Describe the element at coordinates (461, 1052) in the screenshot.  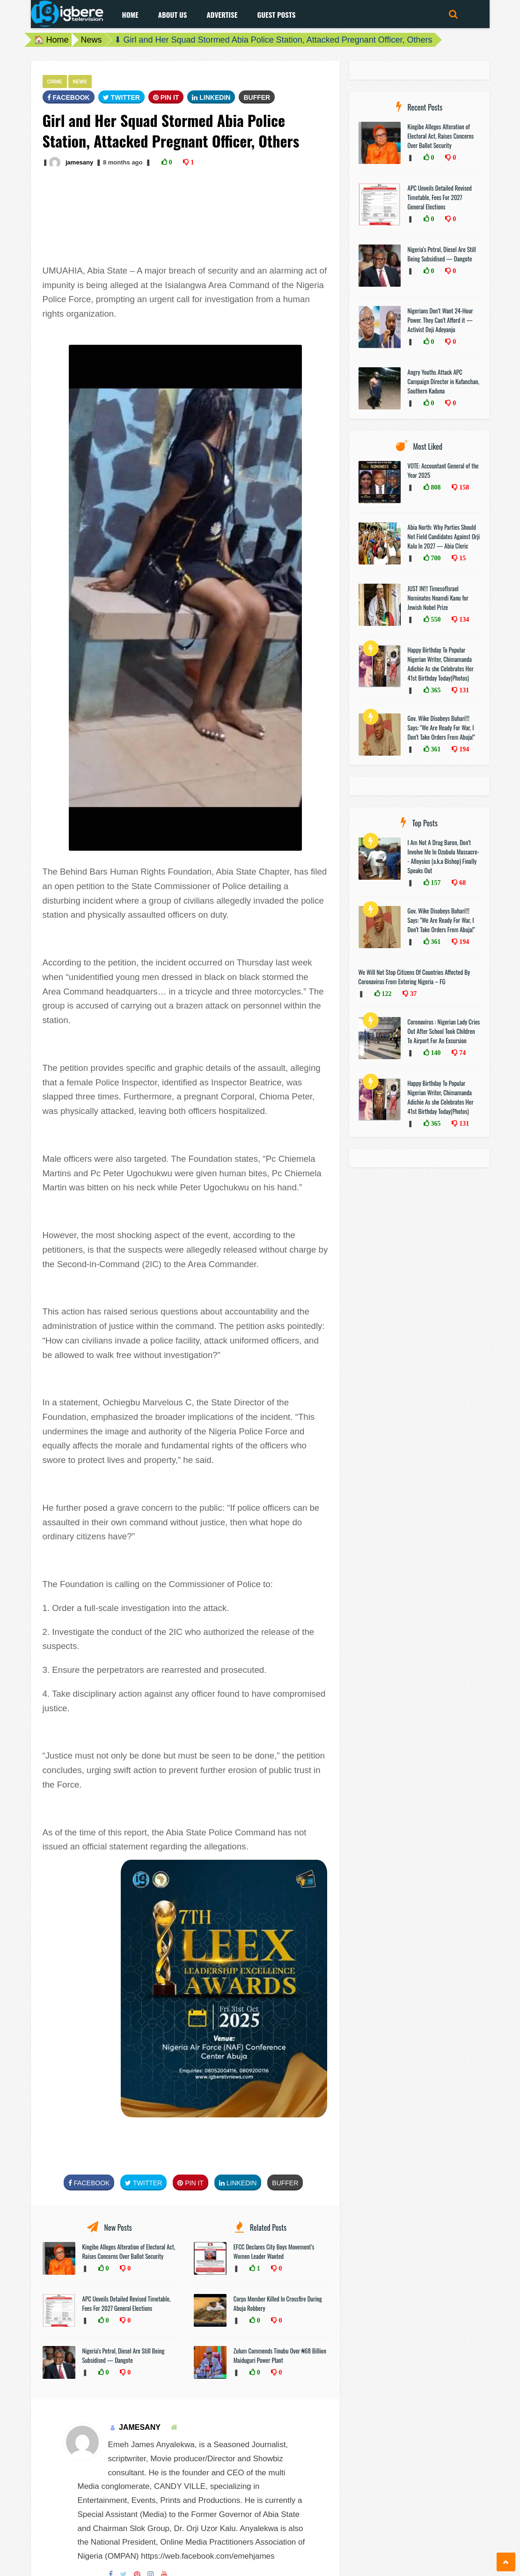
I see `74` at that location.